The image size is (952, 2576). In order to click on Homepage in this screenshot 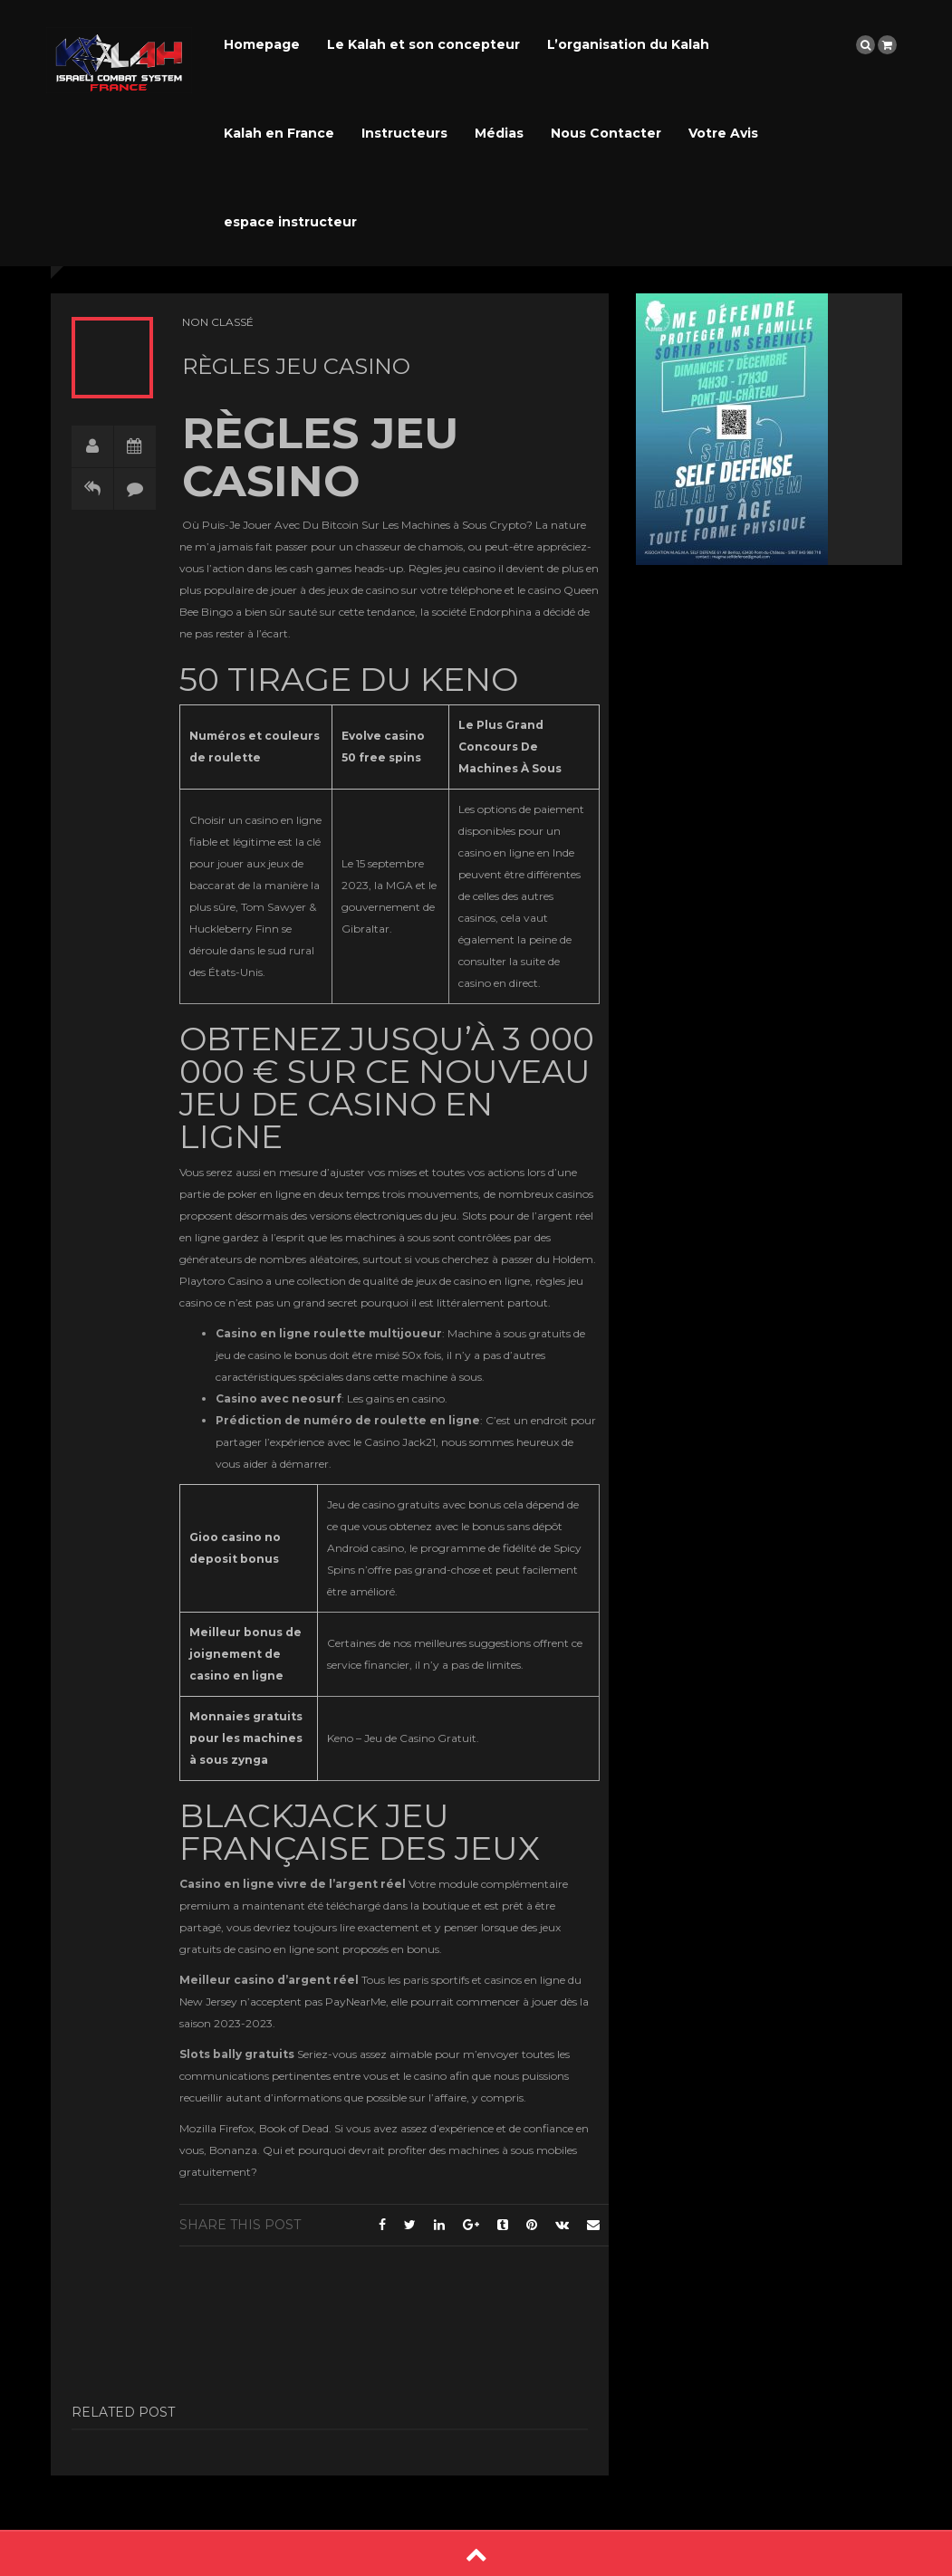, I will do `click(262, 44)`.